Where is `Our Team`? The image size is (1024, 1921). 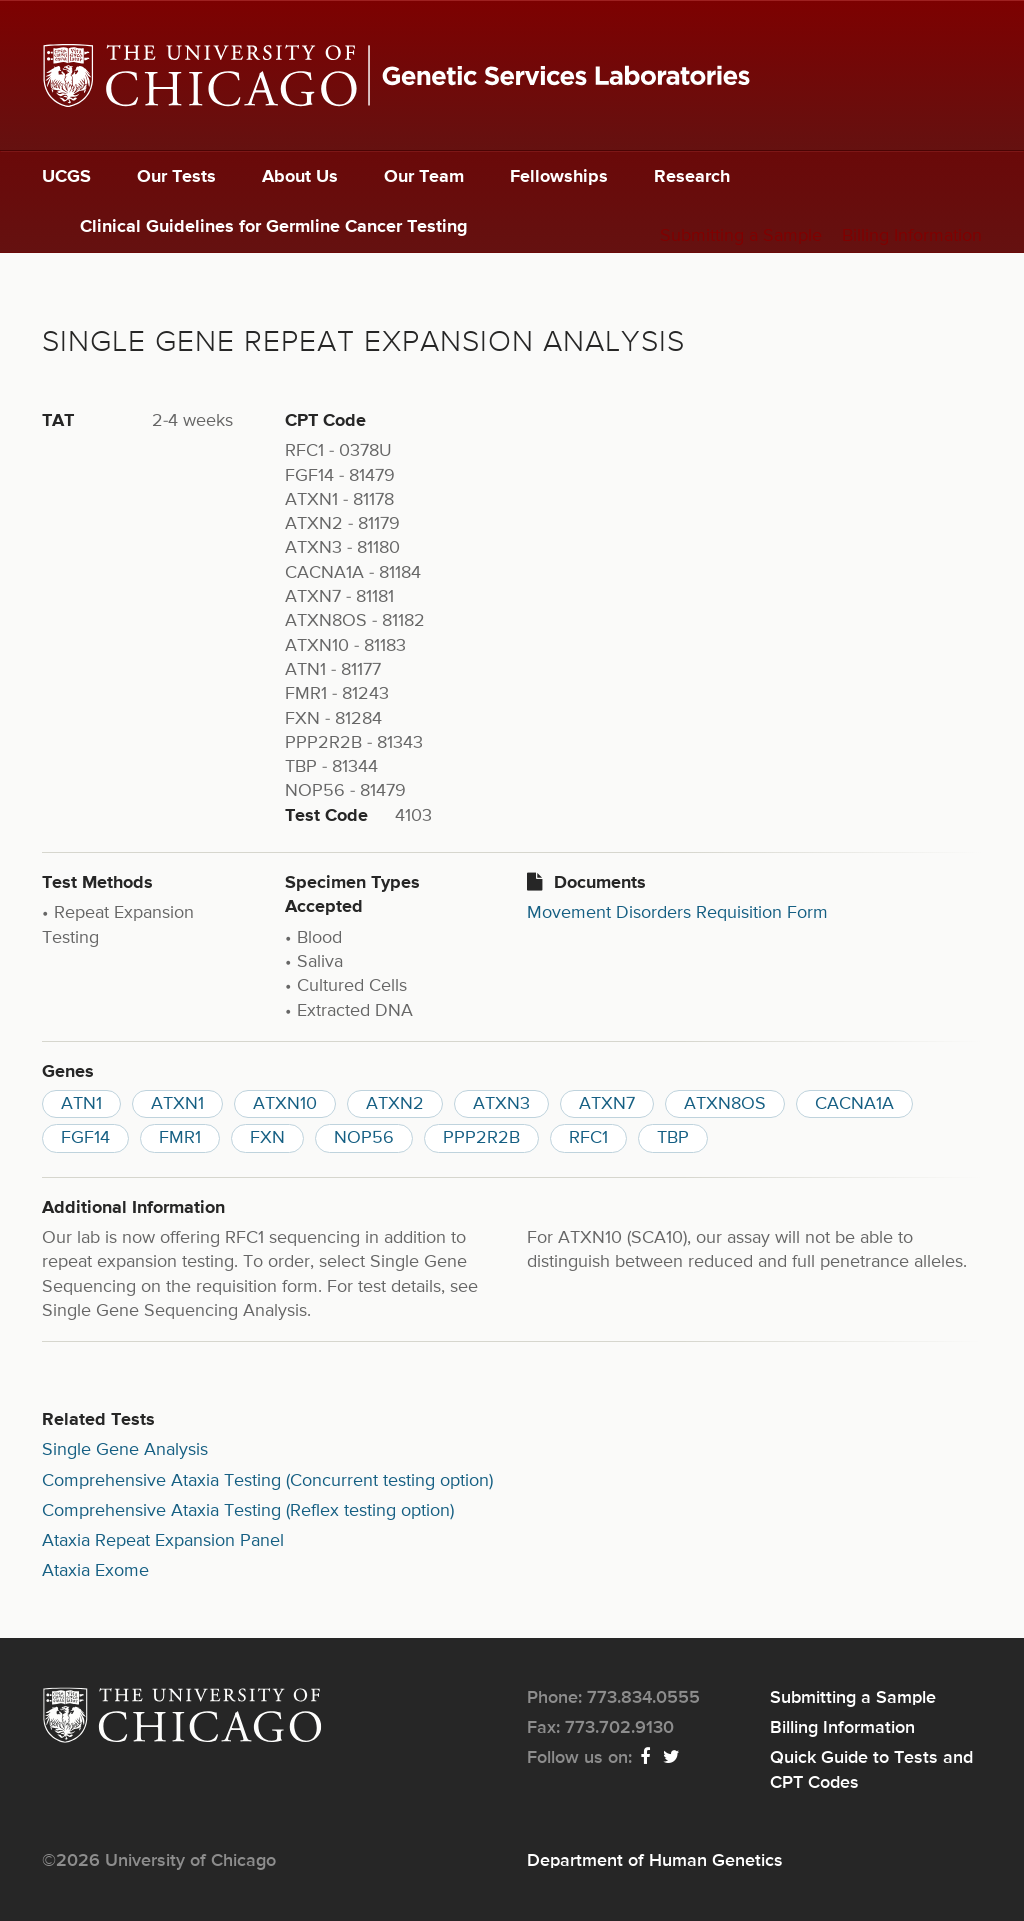
Our Team is located at coordinates (424, 177).